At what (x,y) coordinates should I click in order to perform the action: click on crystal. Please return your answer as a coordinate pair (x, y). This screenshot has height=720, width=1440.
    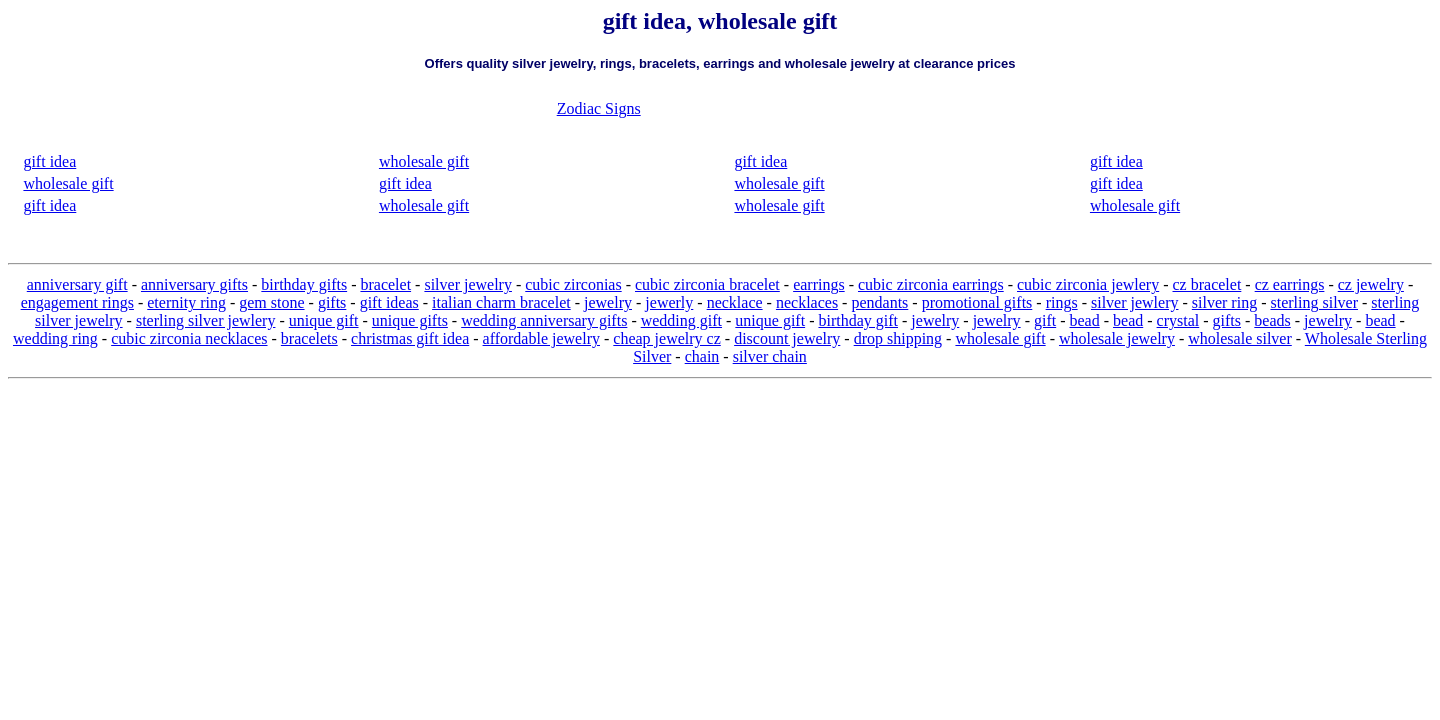
    Looking at the image, I should click on (1178, 320).